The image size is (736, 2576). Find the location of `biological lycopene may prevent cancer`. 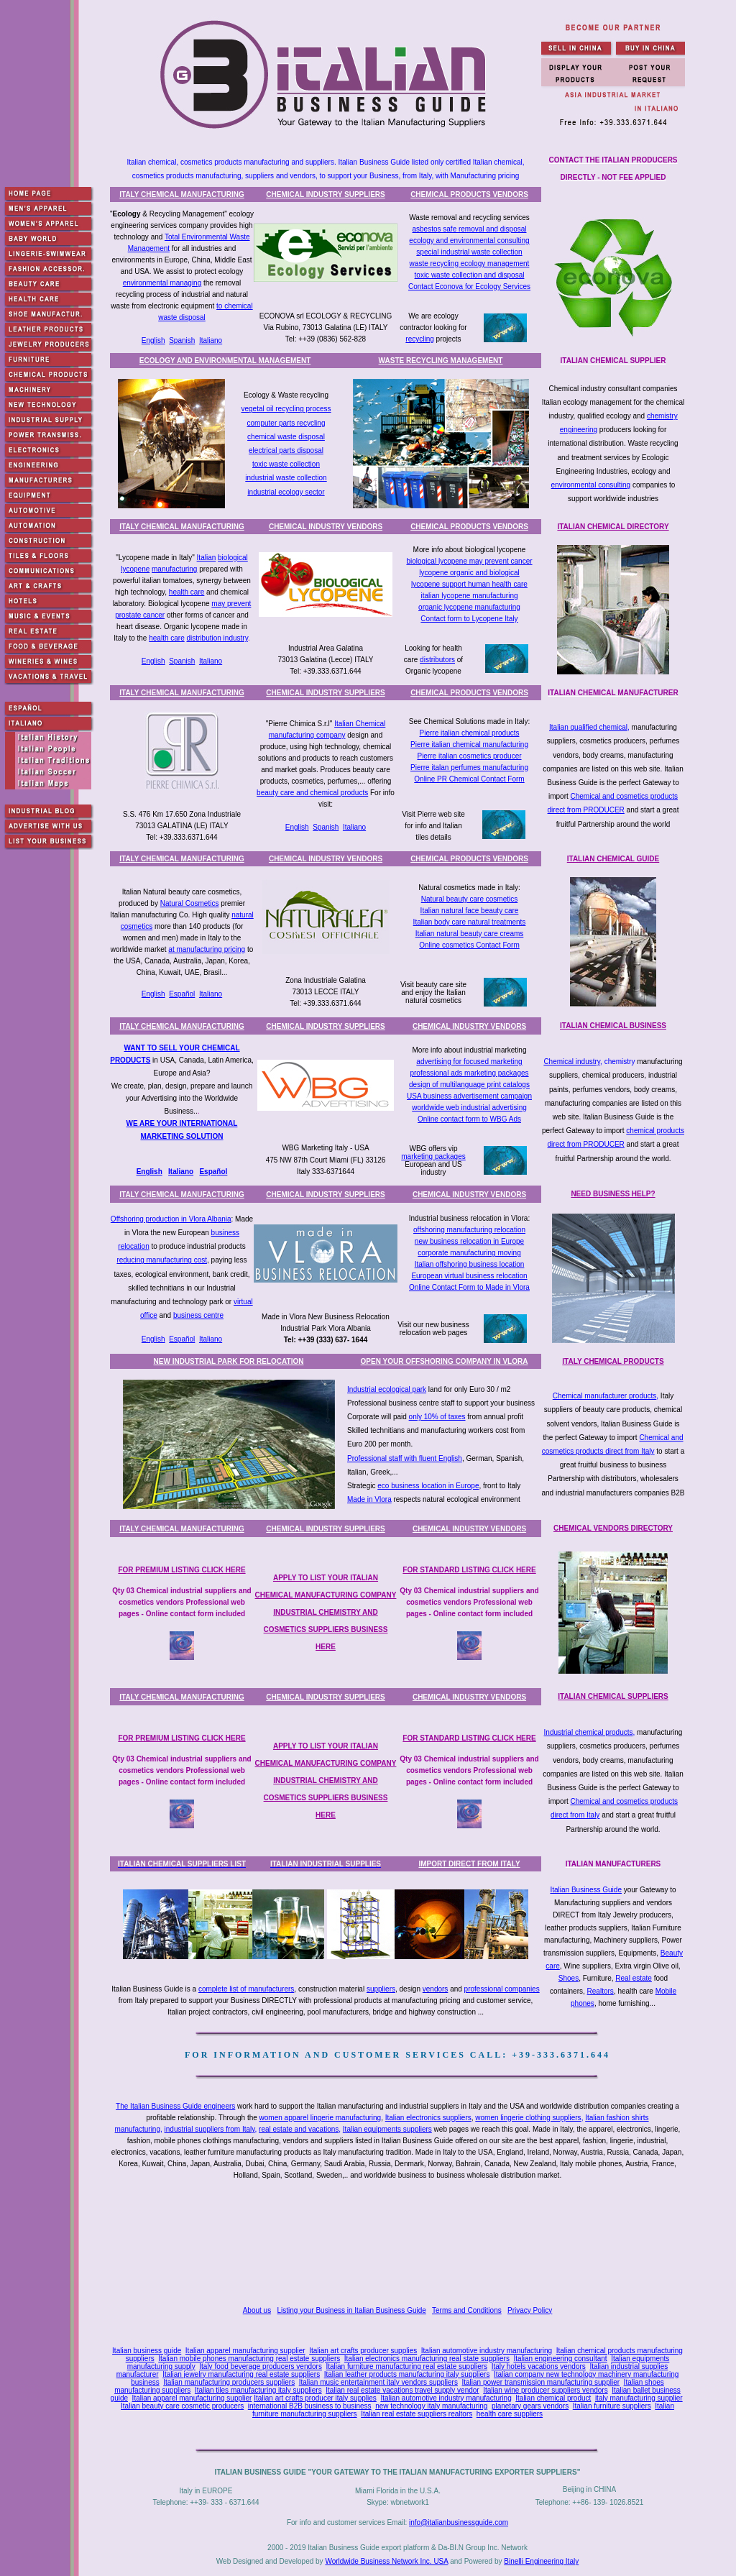

biological lycopene may prevent cancer is located at coordinates (469, 561).